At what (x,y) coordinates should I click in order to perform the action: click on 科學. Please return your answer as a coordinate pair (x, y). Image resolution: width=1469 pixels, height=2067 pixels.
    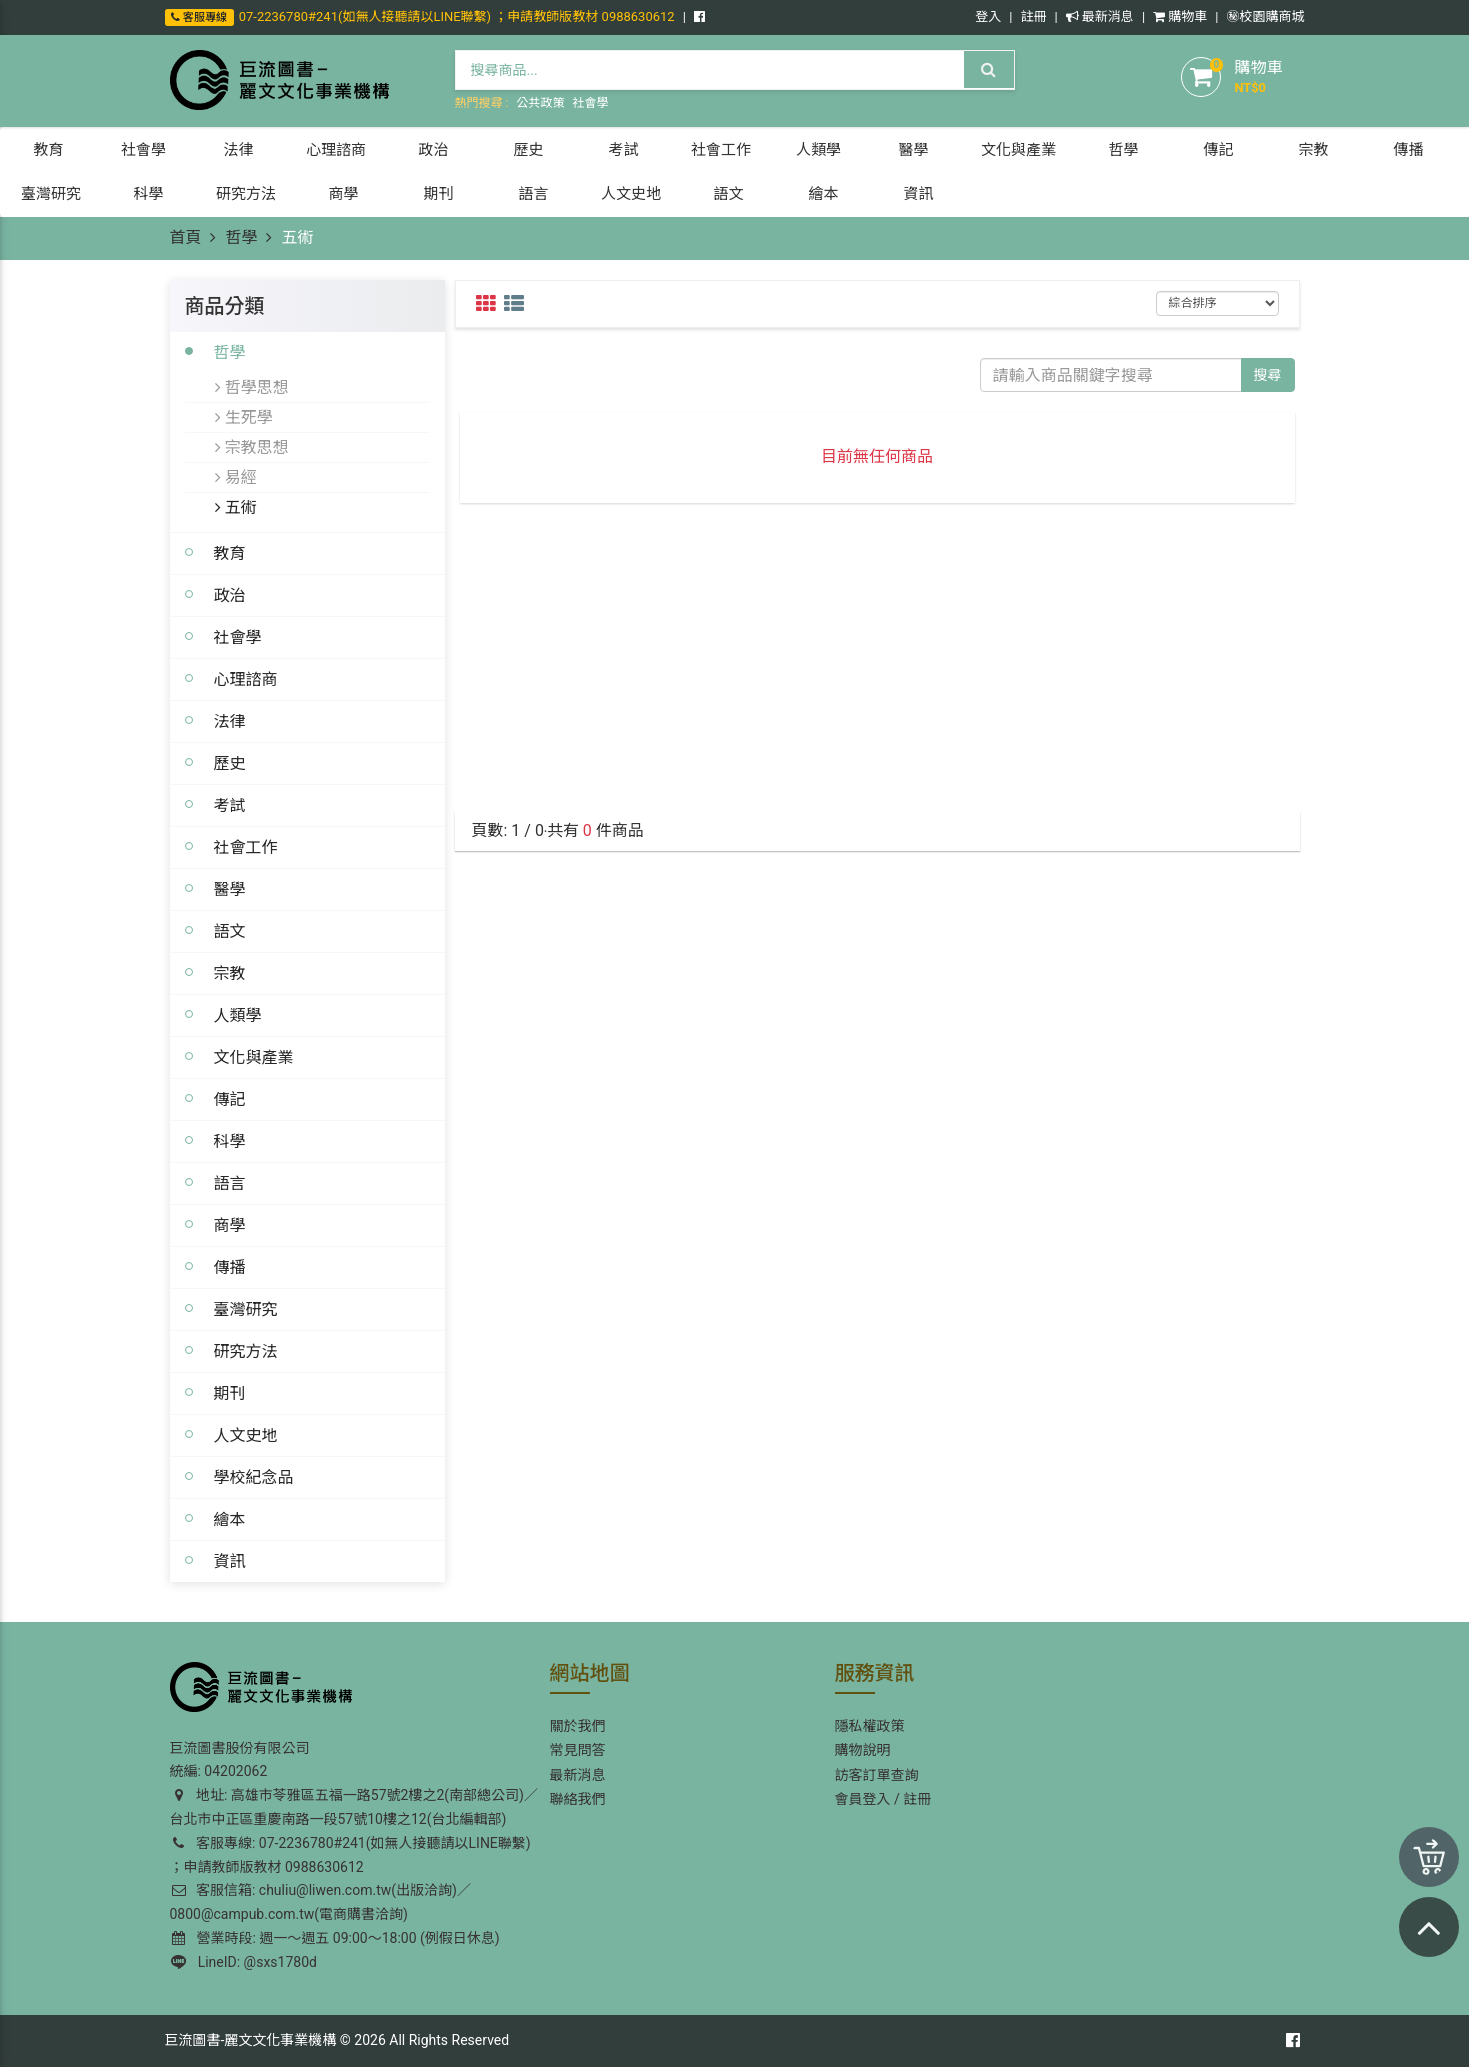
    Looking at the image, I should click on (230, 1141).